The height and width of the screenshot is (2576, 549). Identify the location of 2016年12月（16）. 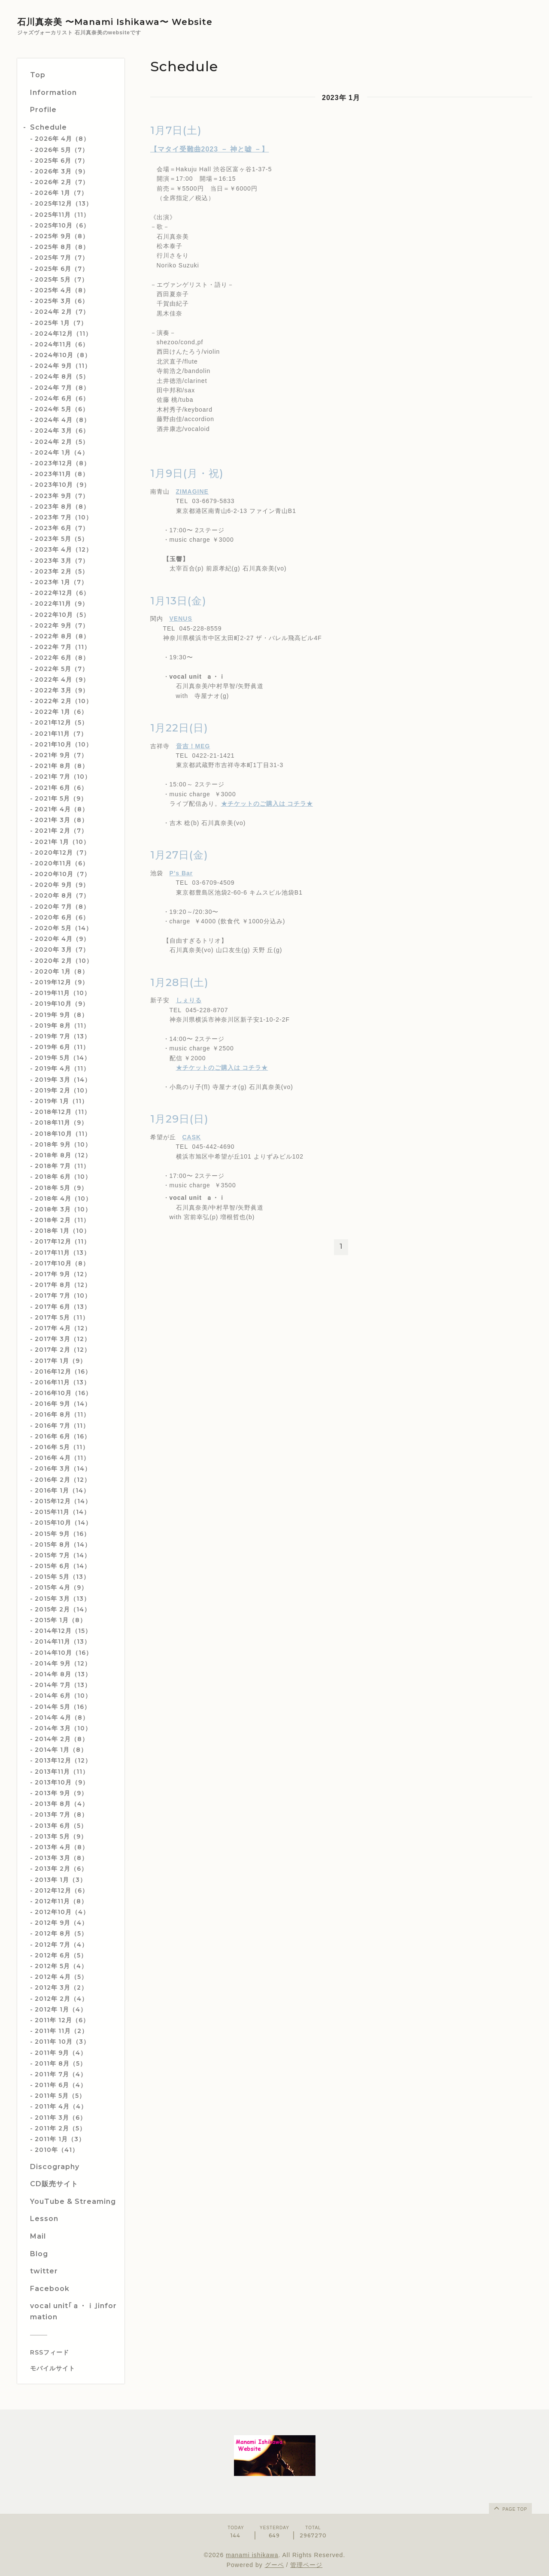
(63, 1371).